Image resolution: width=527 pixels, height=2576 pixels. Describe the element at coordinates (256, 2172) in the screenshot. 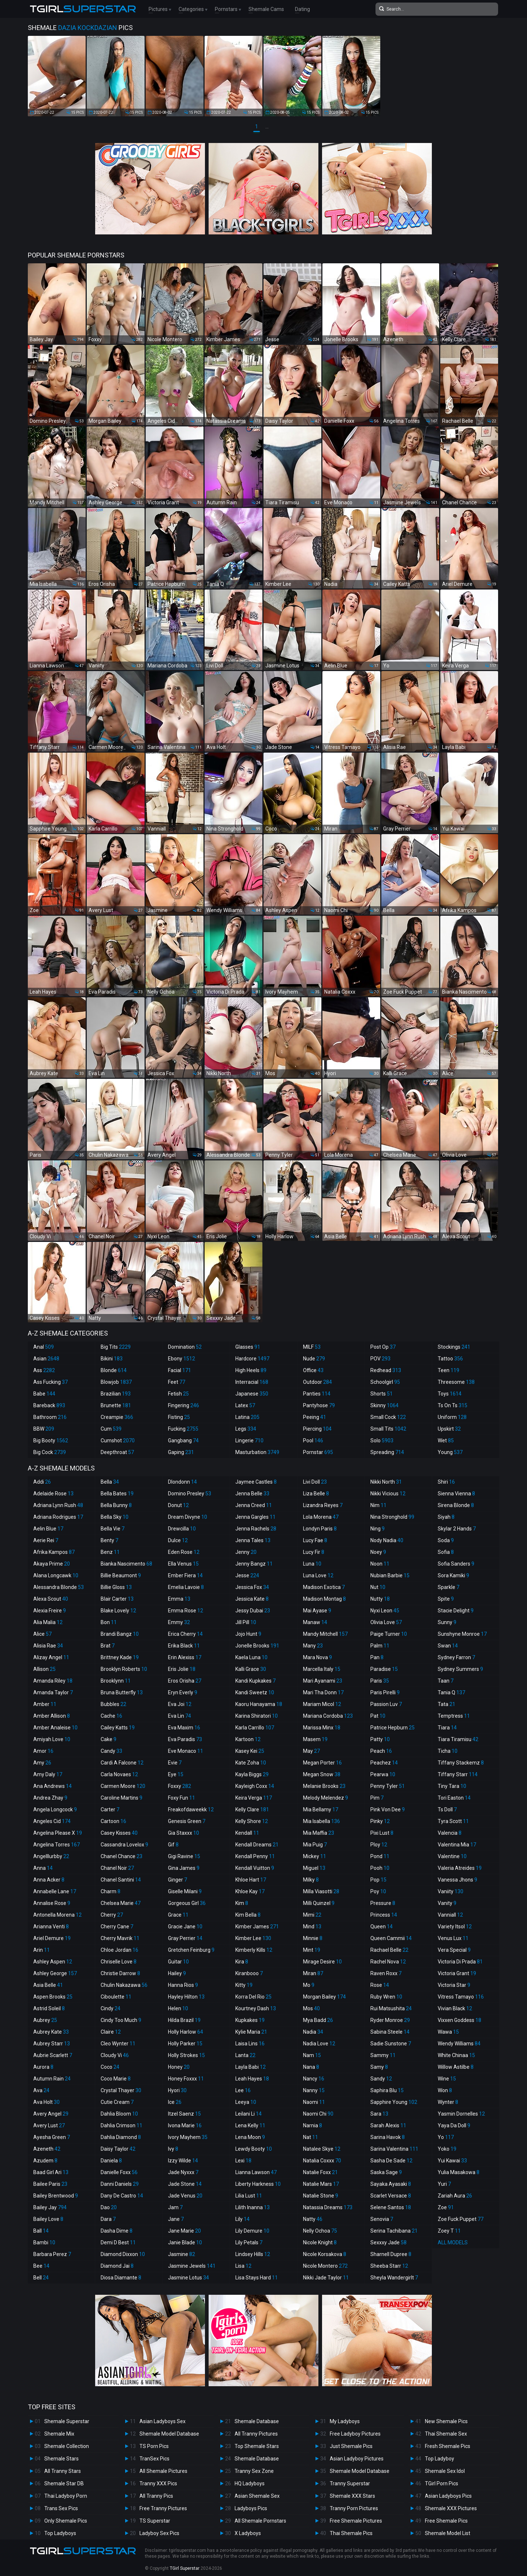

I see `Lianna Lawson` at that location.